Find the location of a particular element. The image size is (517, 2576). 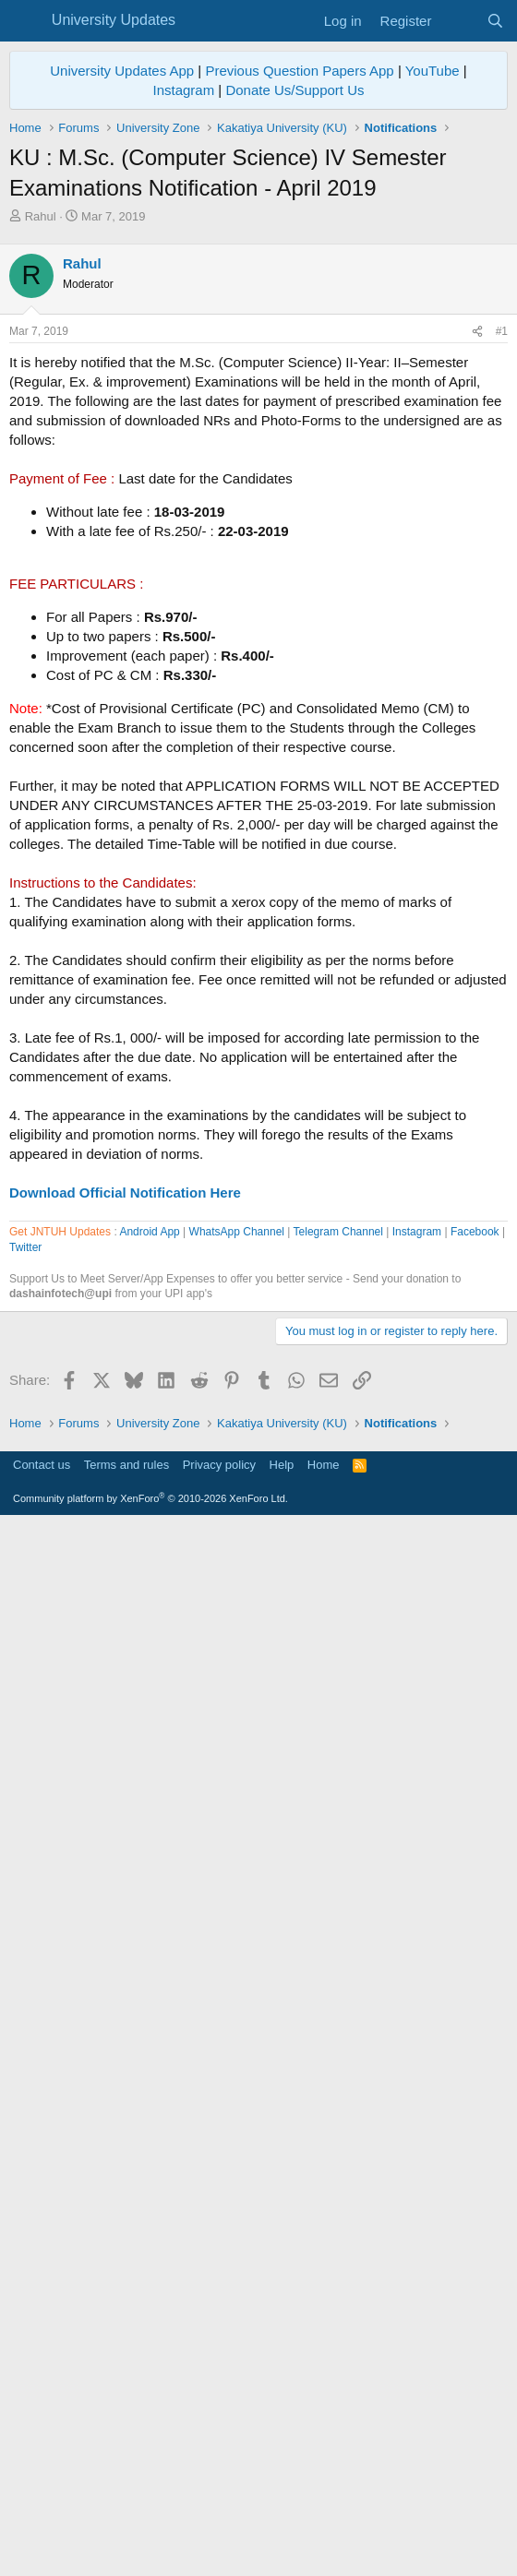

Donate Us/Support Us is located at coordinates (294, 90).